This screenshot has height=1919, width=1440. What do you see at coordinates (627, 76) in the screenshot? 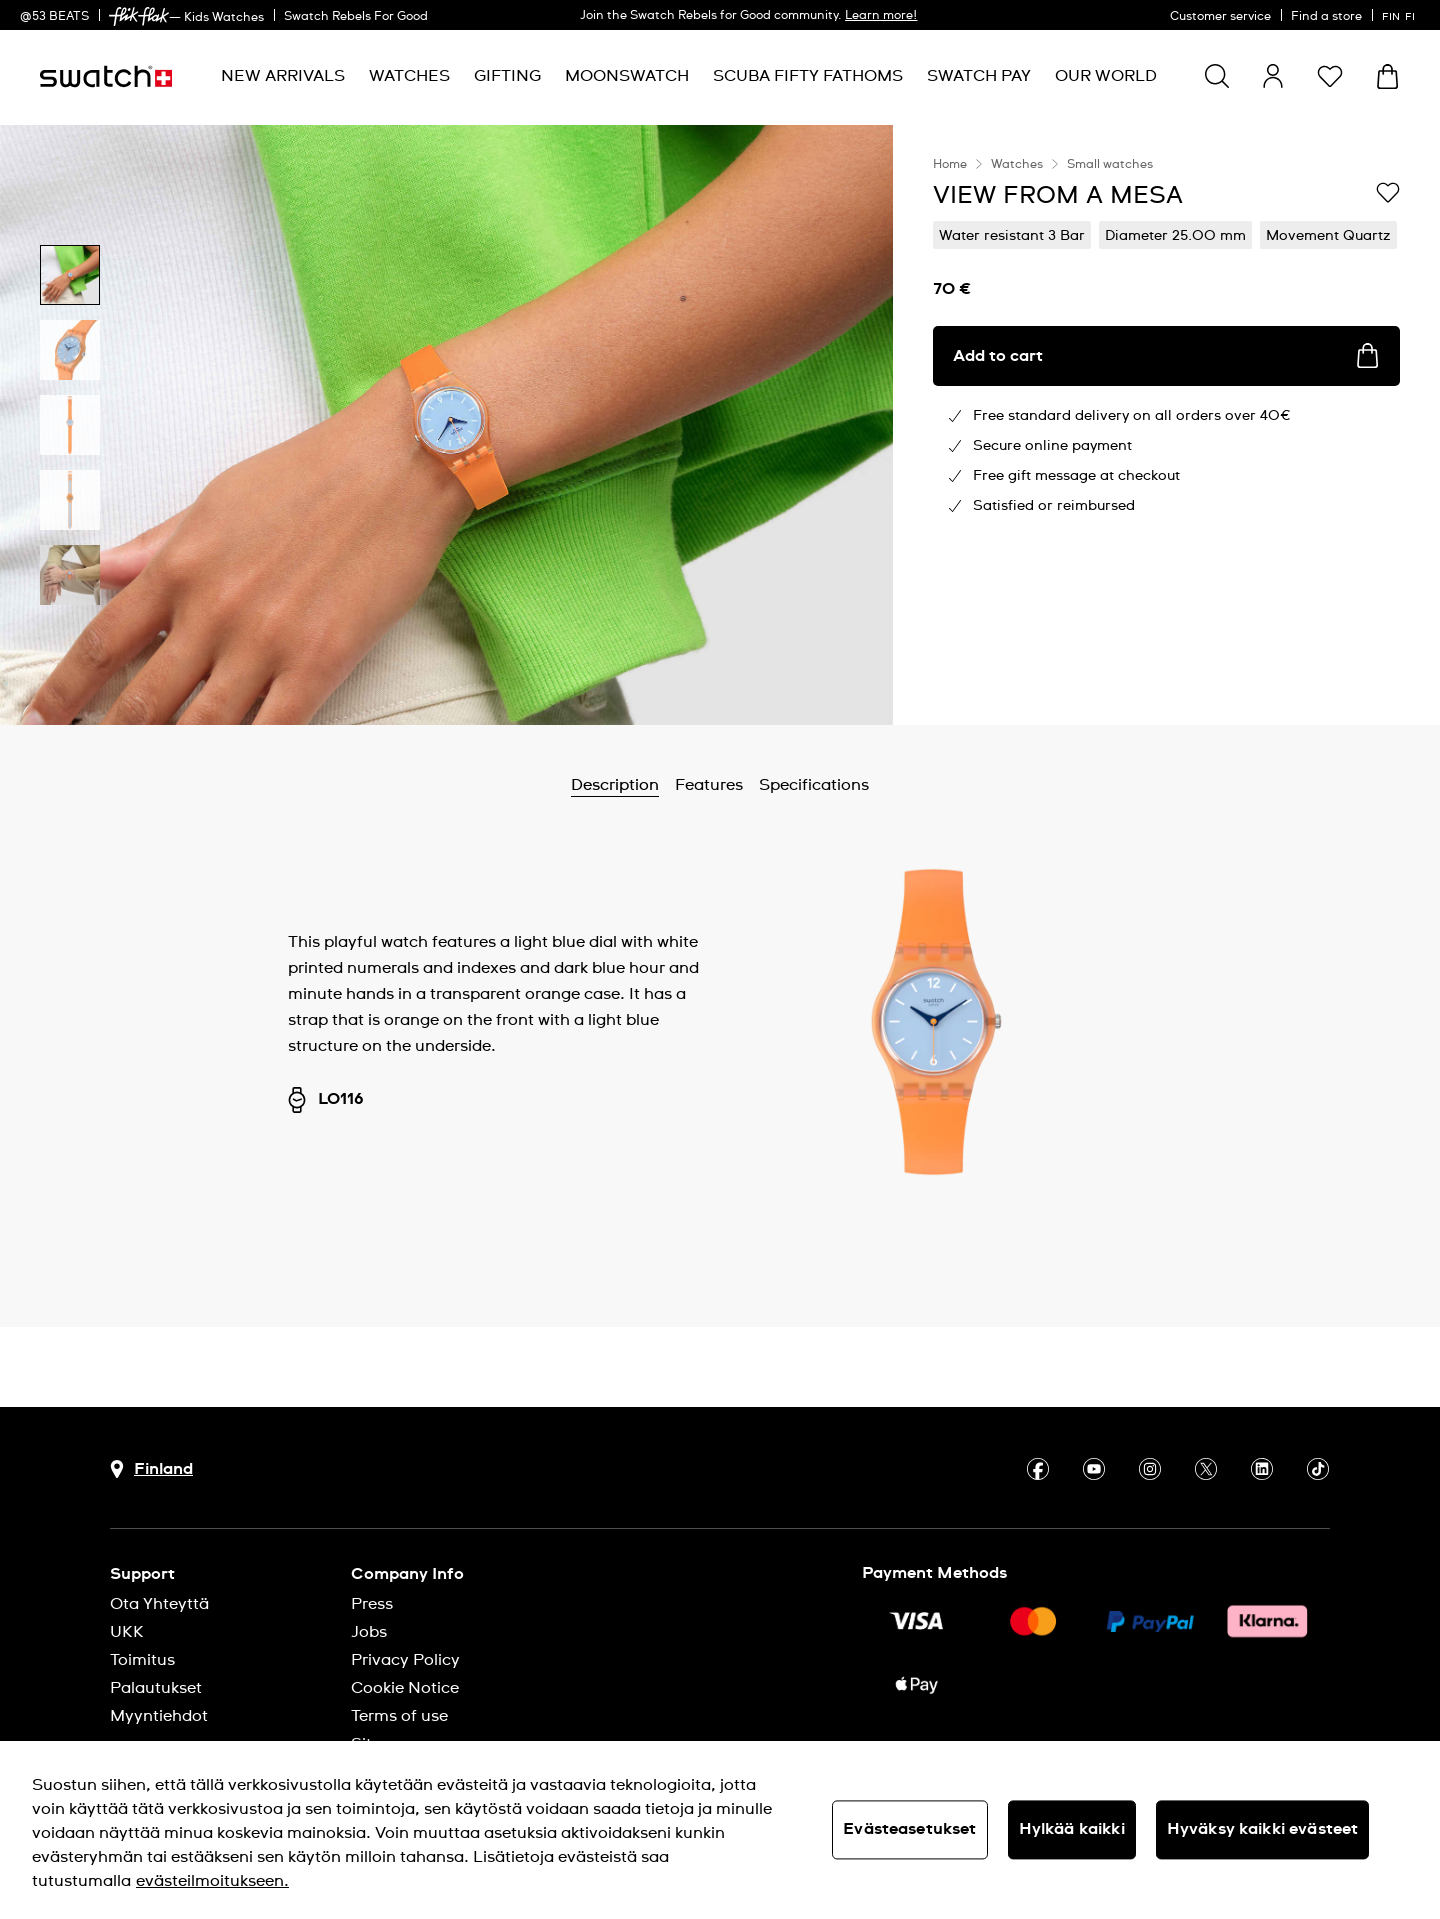
I see `[MOONSWATCH]` at bounding box center [627, 76].